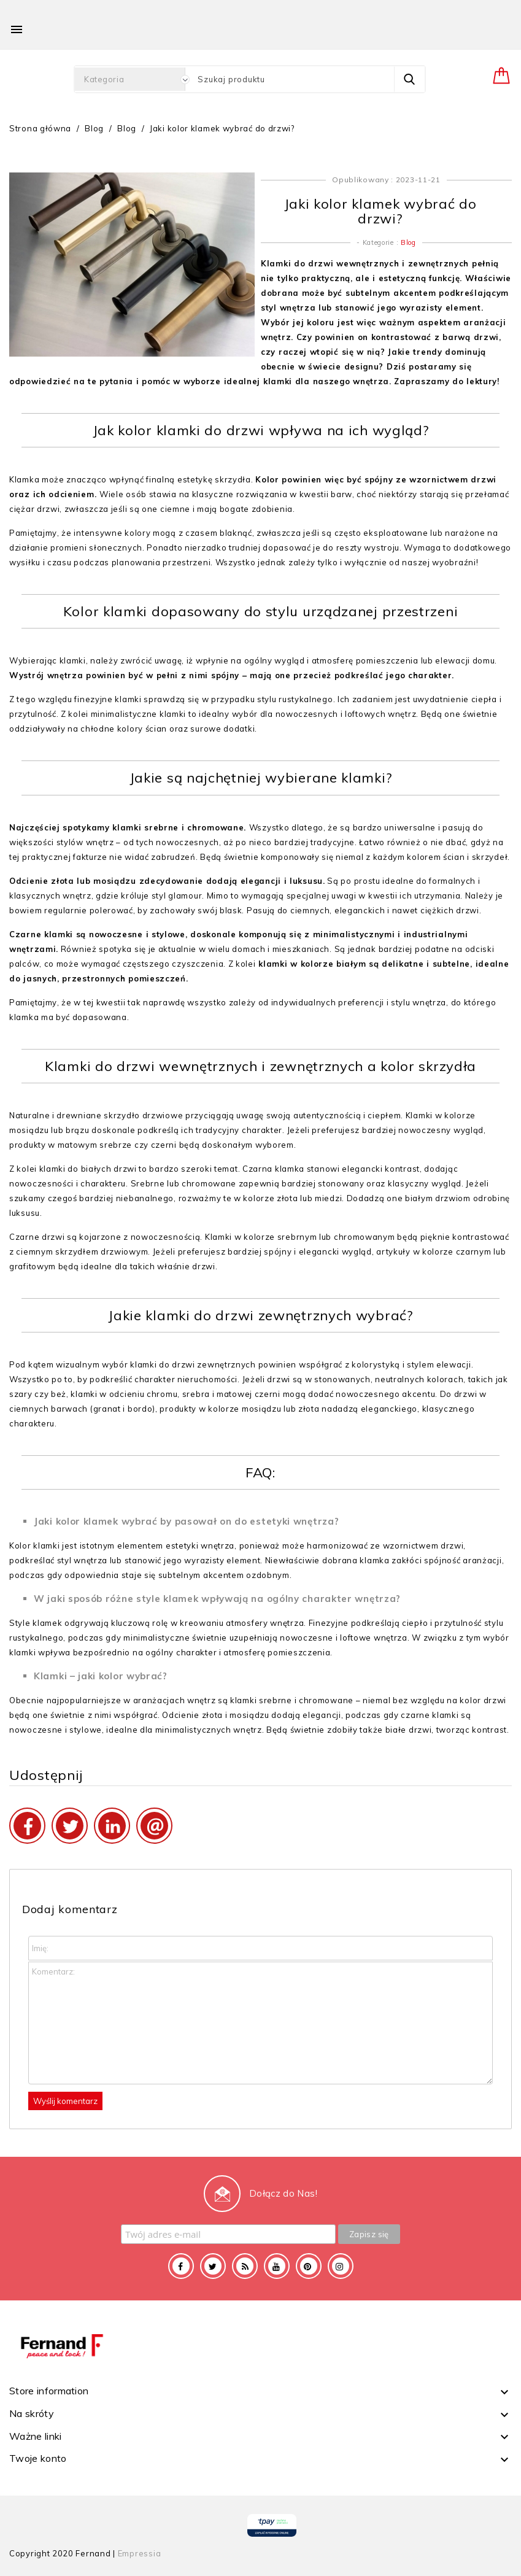  Describe the element at coordinates (181, 2266) in the screenshot. I see `Facebook` at that location.